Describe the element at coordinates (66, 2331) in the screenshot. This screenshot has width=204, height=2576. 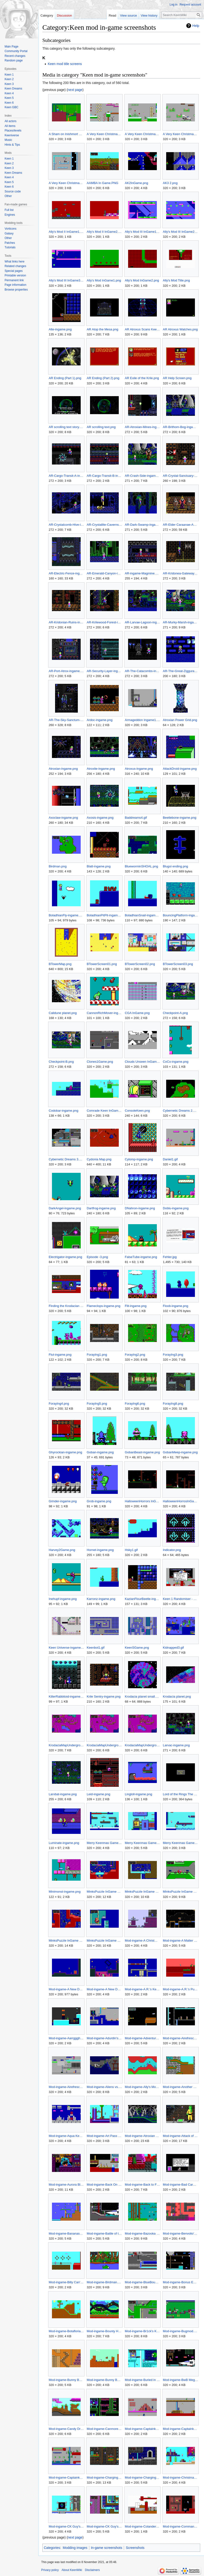
I see `Mod-ingame-Botafloria.png` at that location.